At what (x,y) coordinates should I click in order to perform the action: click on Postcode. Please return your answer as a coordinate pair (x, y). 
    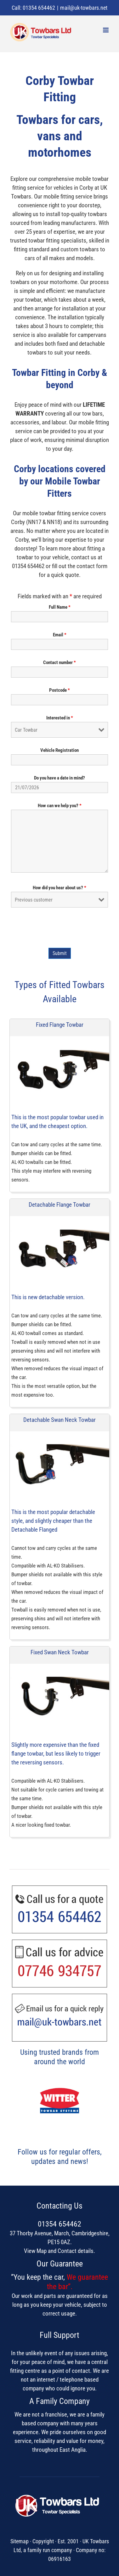
    Looking at the image, I should click on (59, 690).